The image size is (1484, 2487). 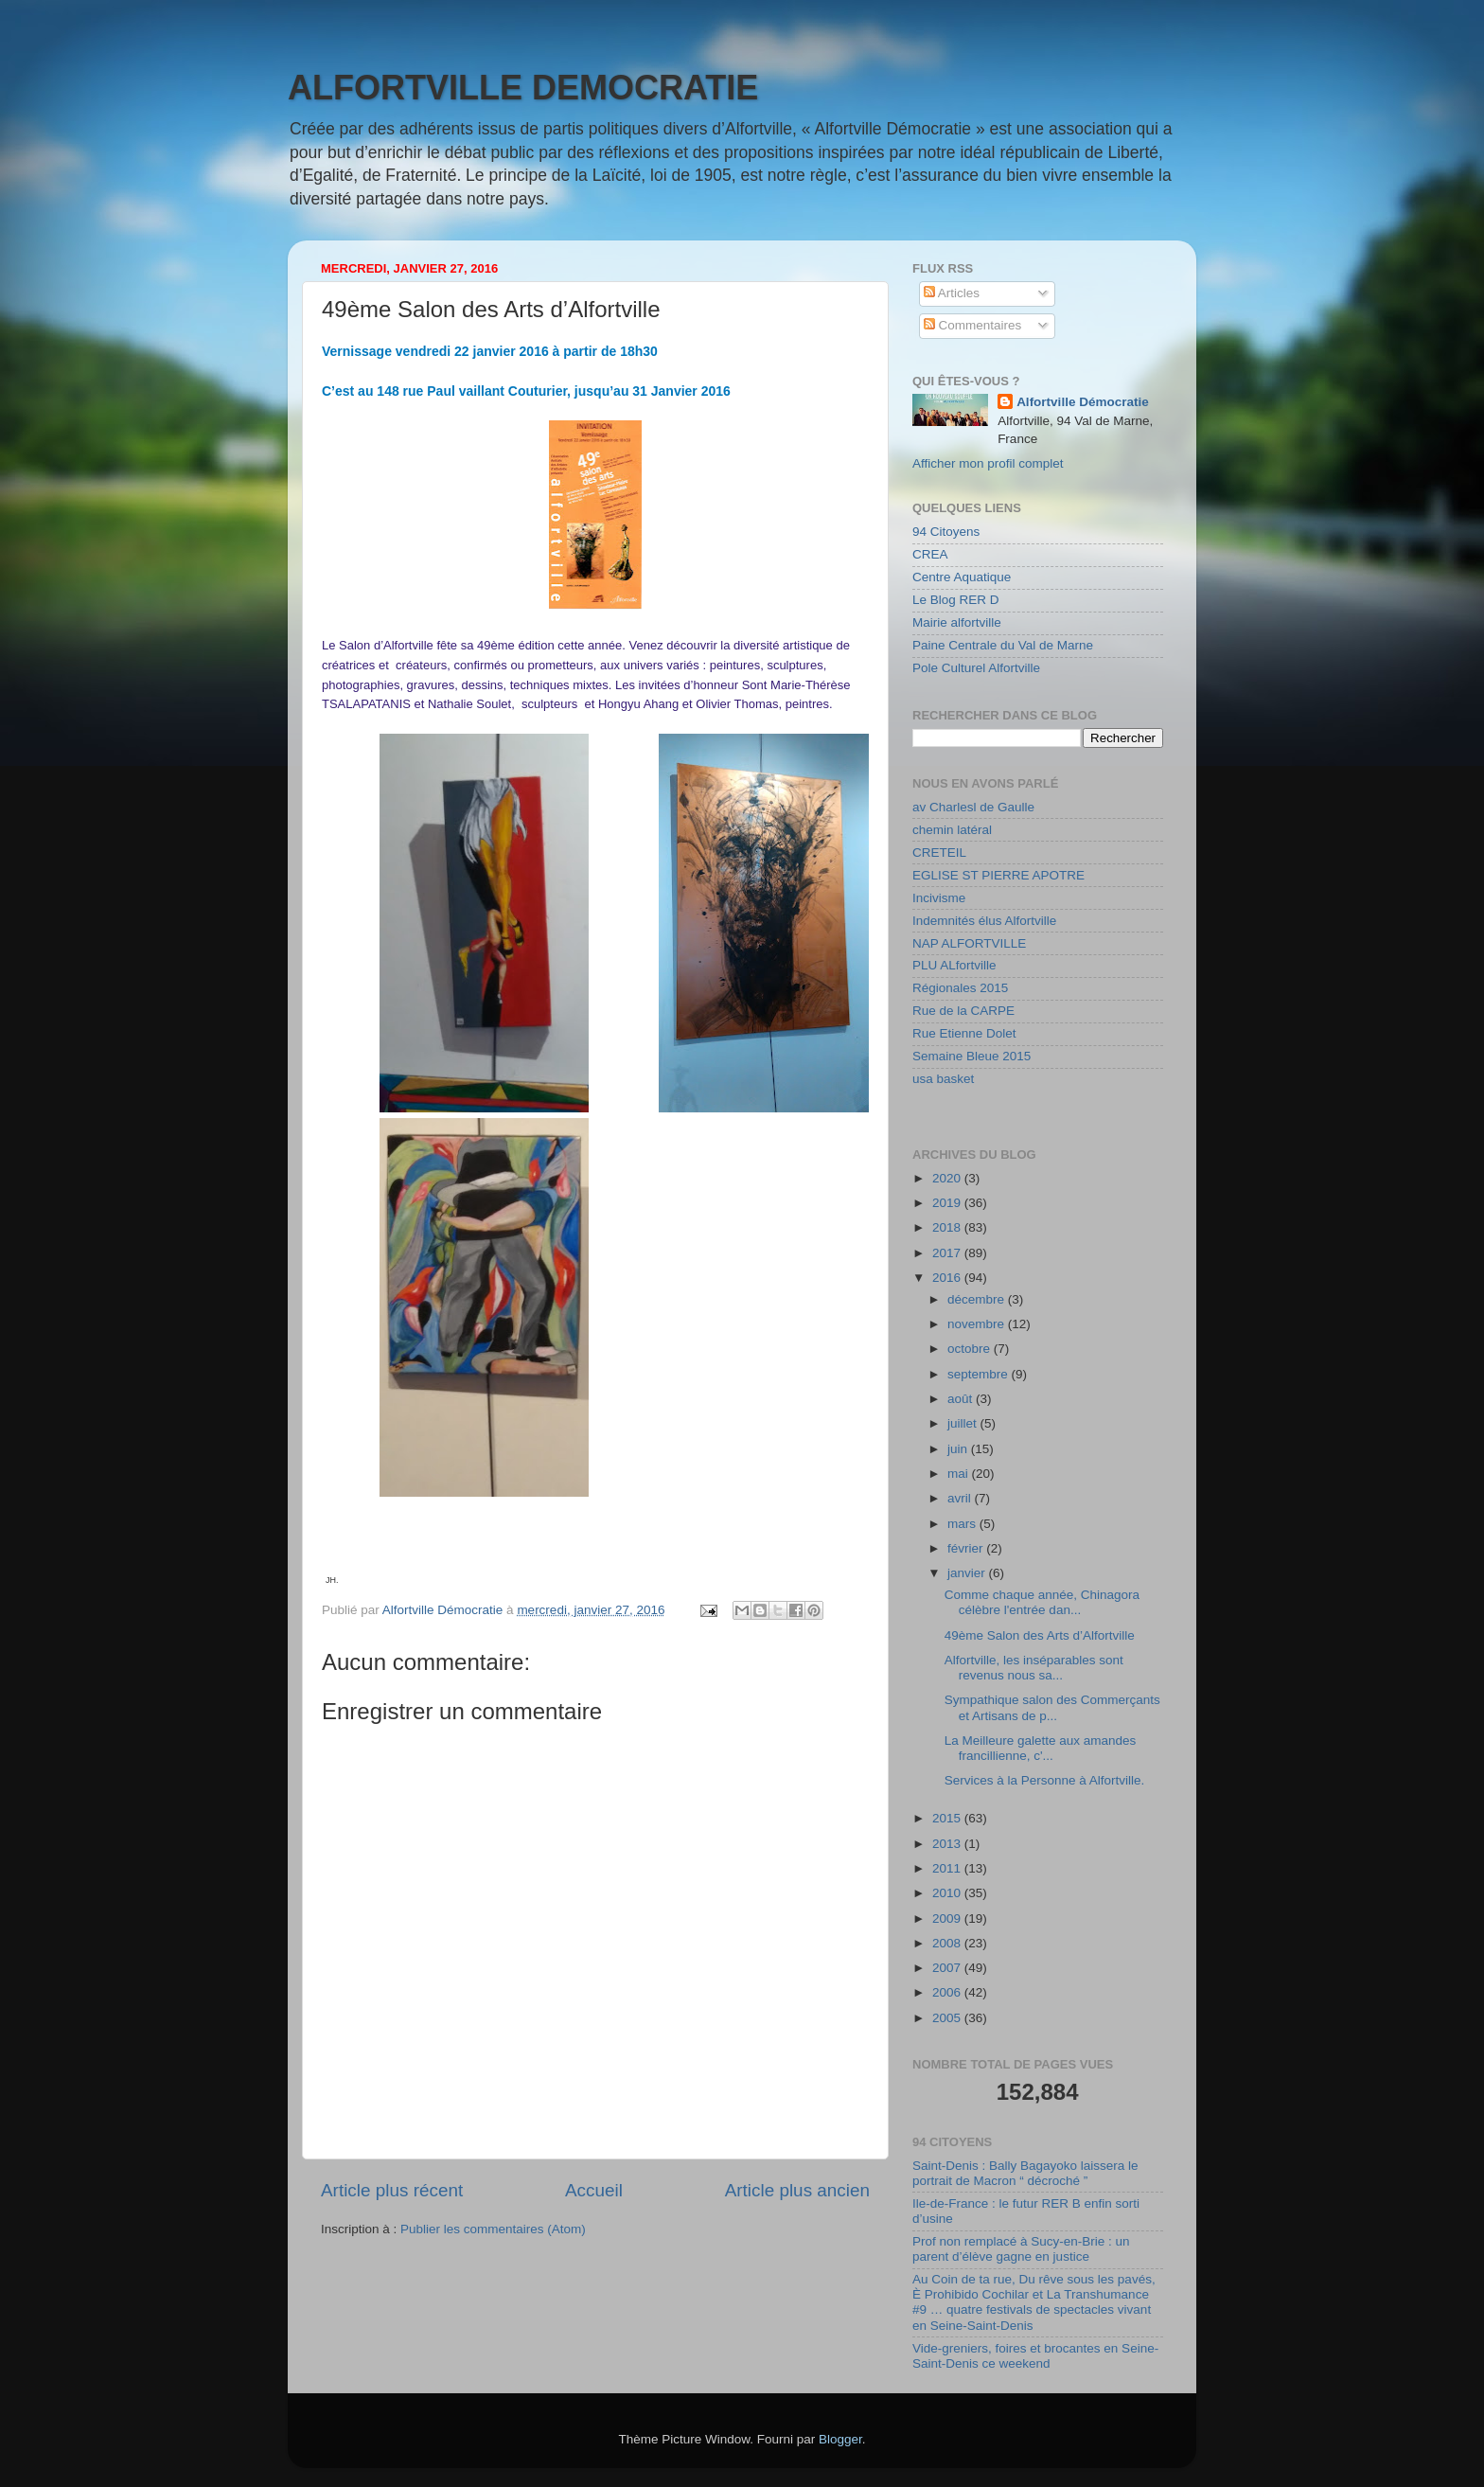 I want to click on 2007, so click(x=948, y=1968).